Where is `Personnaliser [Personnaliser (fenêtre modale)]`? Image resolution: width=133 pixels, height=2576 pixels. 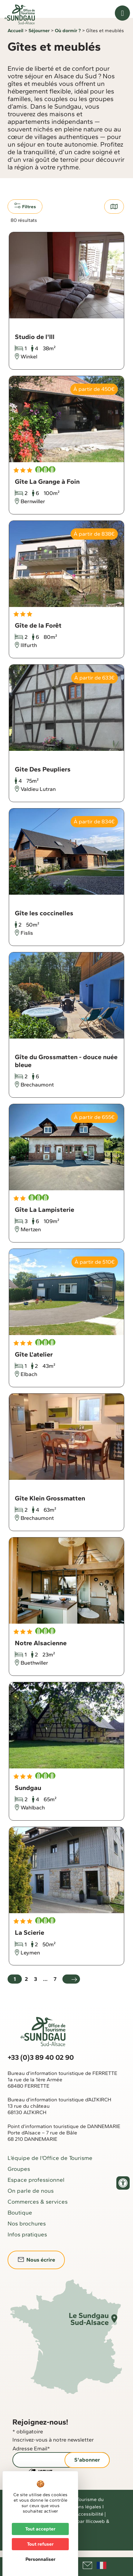
Personnaliser [Personnaliser (fenêtre modale)] is located at coordinates (40, 2559).